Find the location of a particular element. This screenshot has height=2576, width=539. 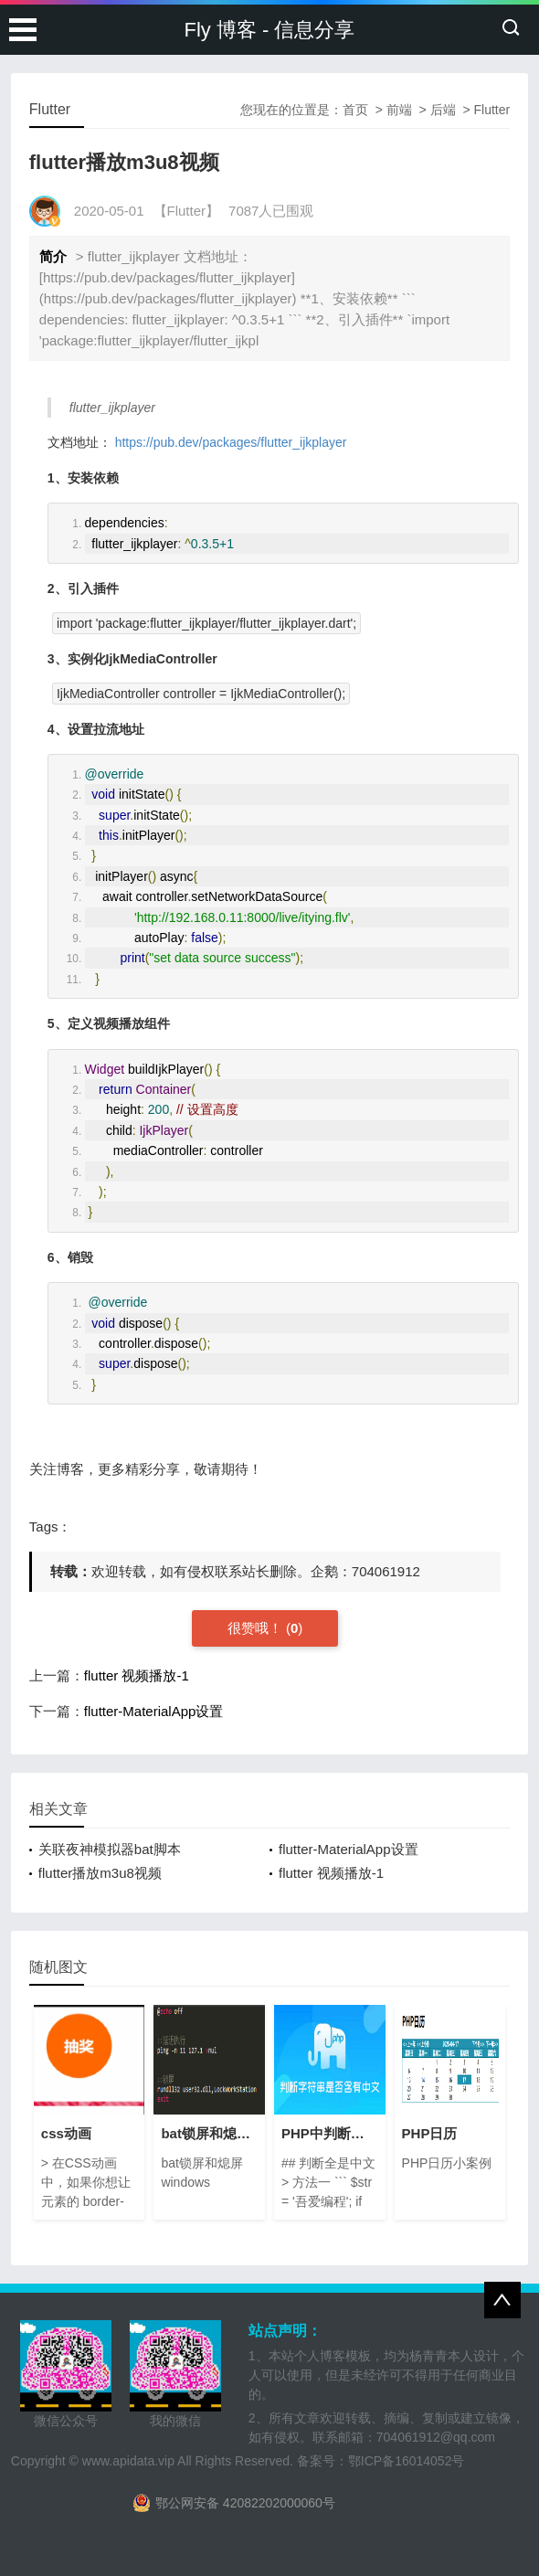

后端 is located at coordinates (443, 109).